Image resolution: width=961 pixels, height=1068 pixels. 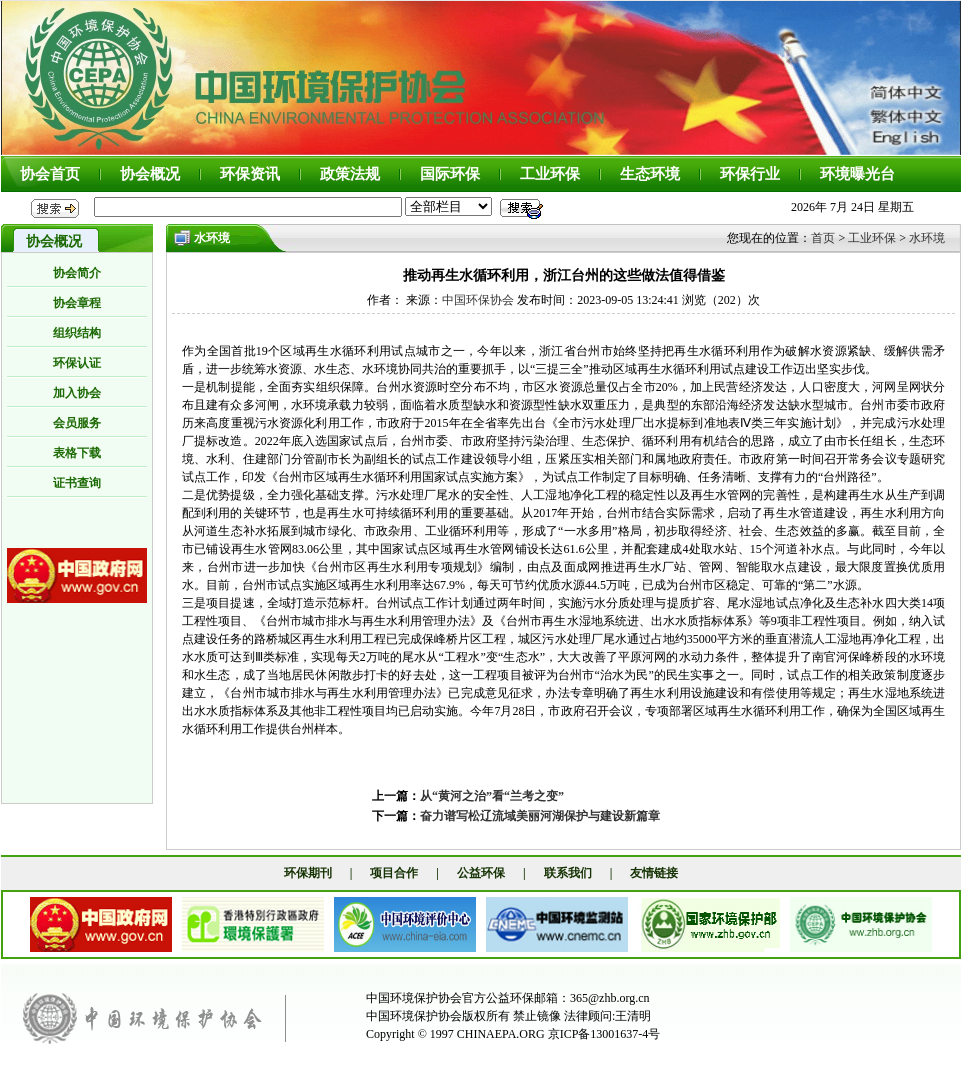 What do you see at coordinates (77, 393) in the screenshot?
I see `加入协会` at bounding box center [77, 393].